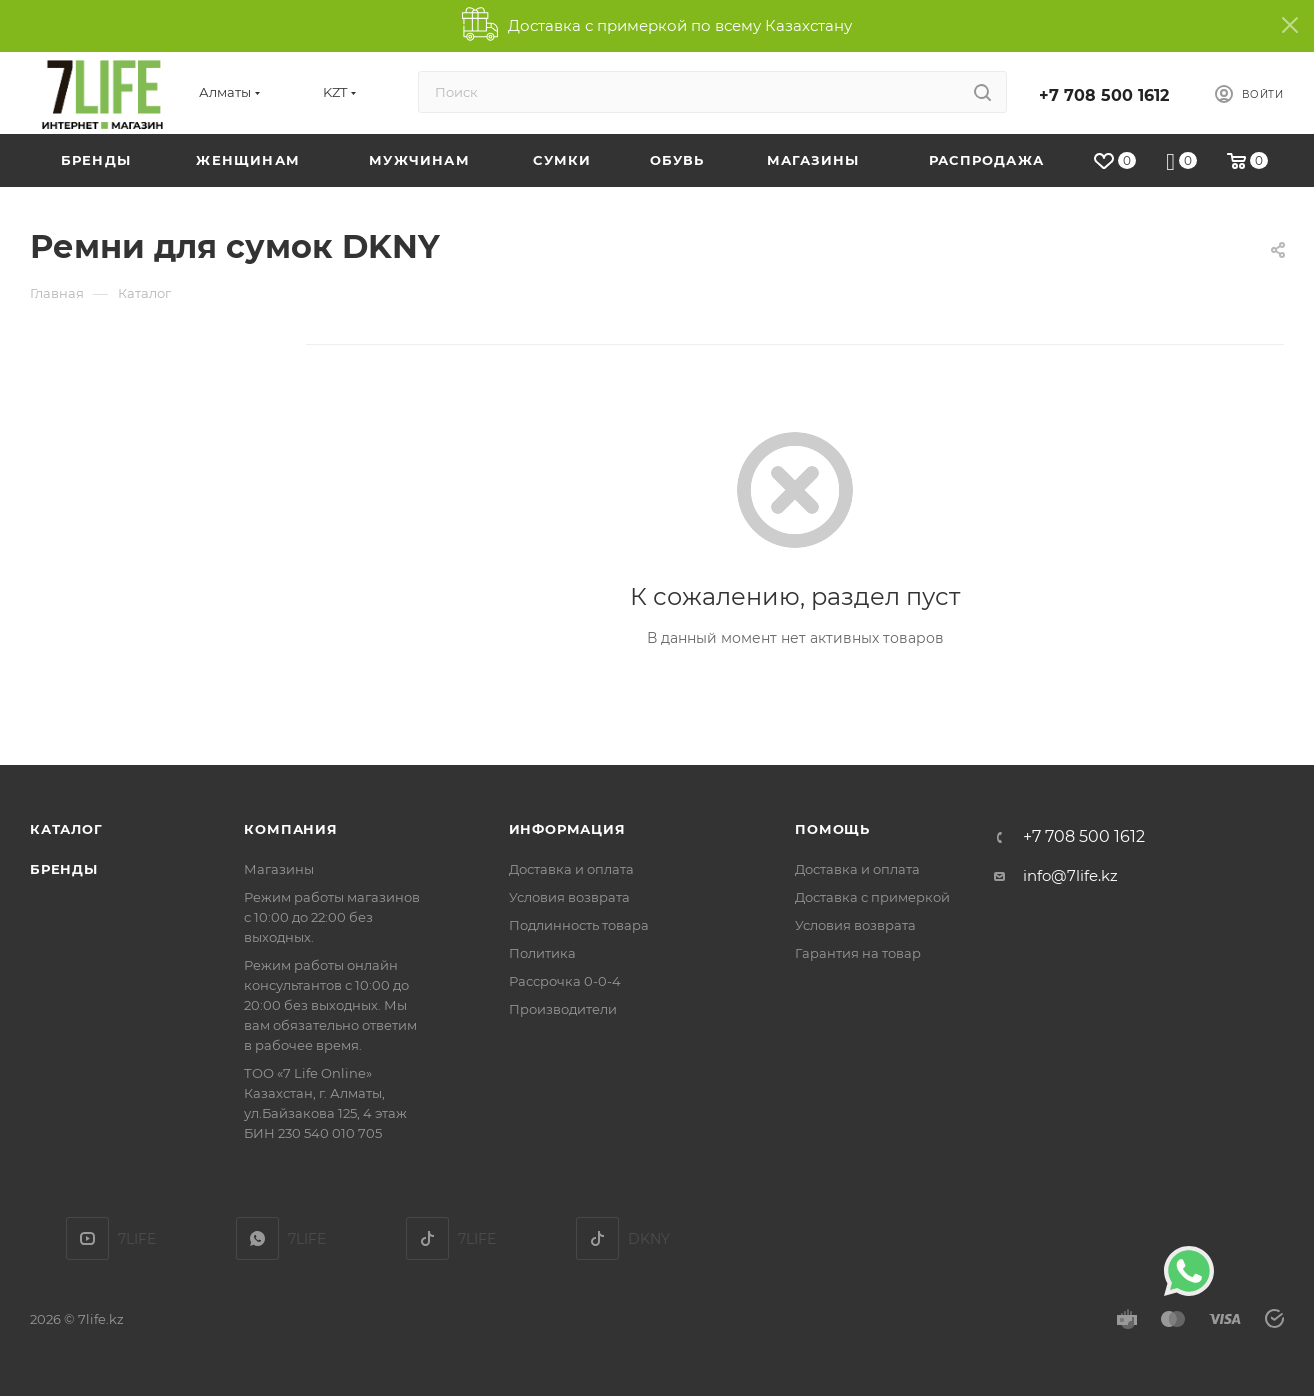 This screenshot has width=1314, height=1396. What do you see at coordinates (87, 1238) in the screenshot?
I see `YouTube` at bounding box center [87, 1238].